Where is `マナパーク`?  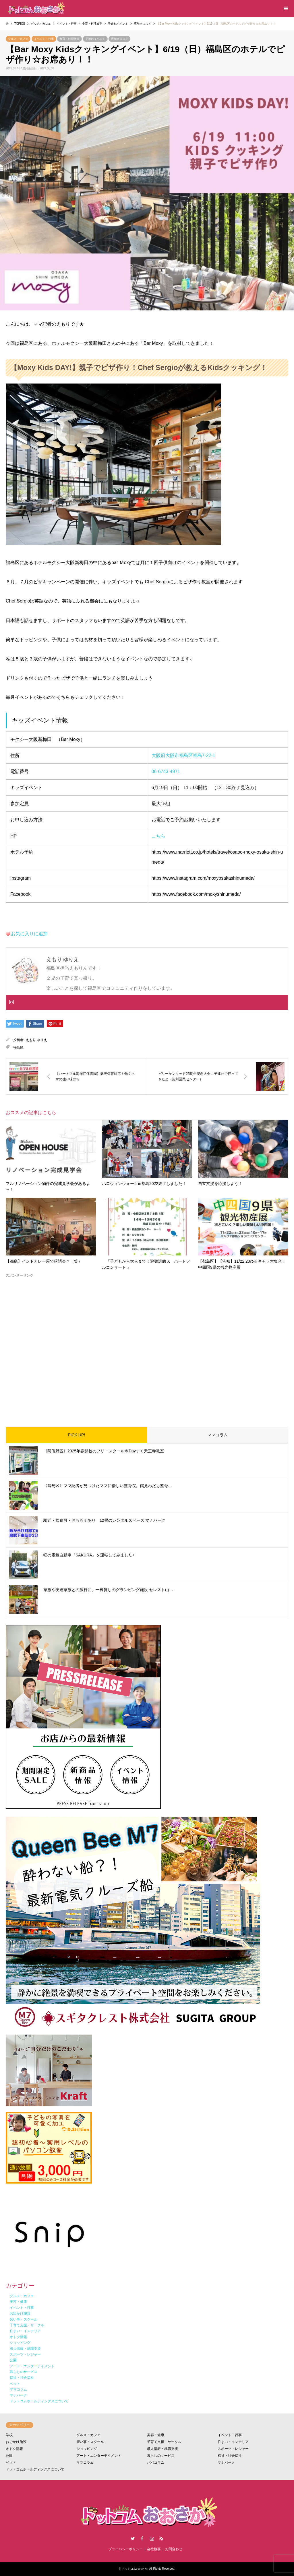
マナパーク is located at coordinates (226, 2462).